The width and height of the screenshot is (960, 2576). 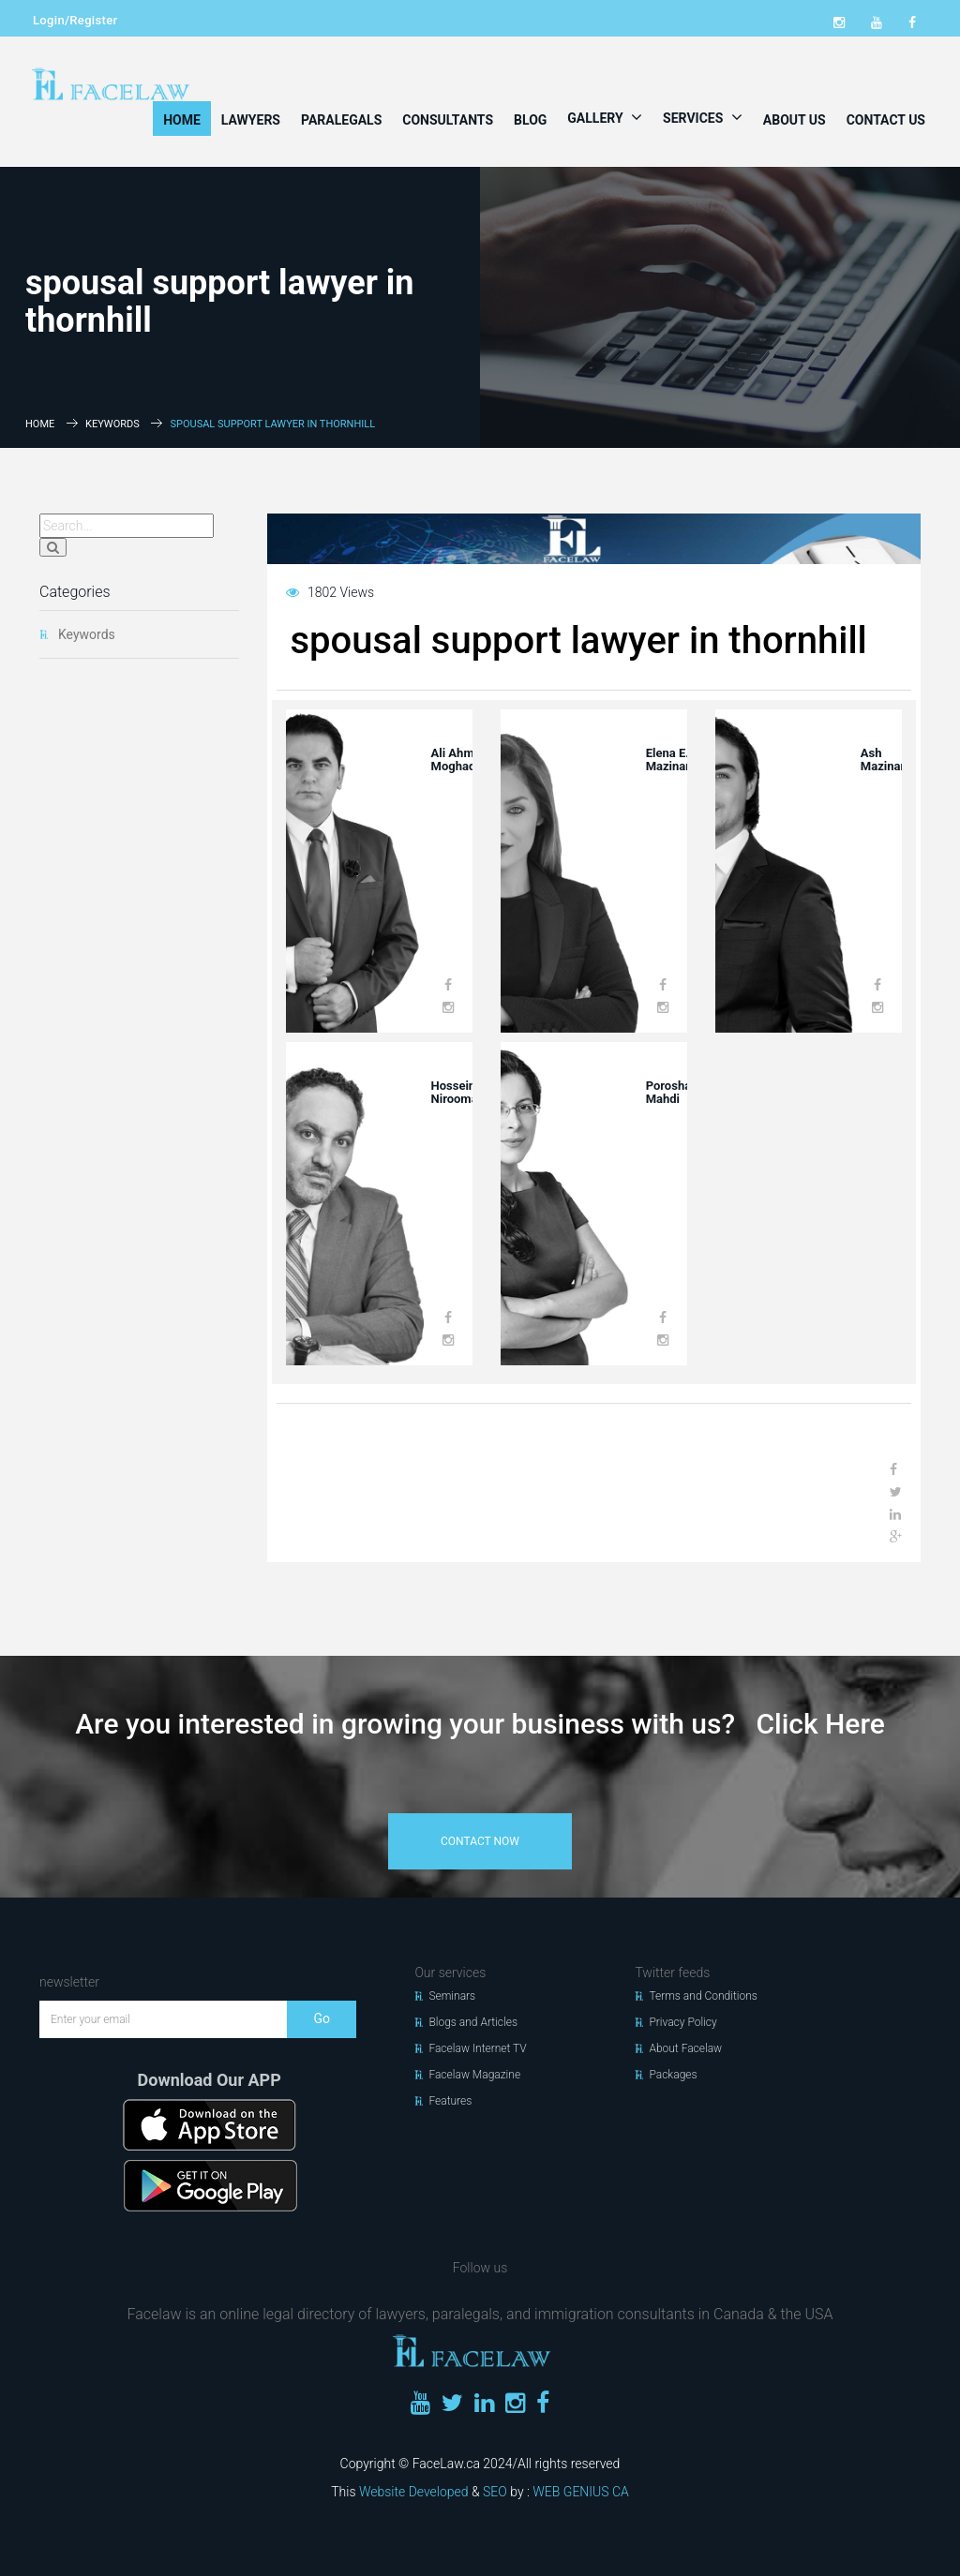 What do you see at coordinates (75, 20) in the screenshot?
I see `Login/Register` at bounding box center [75, 20].